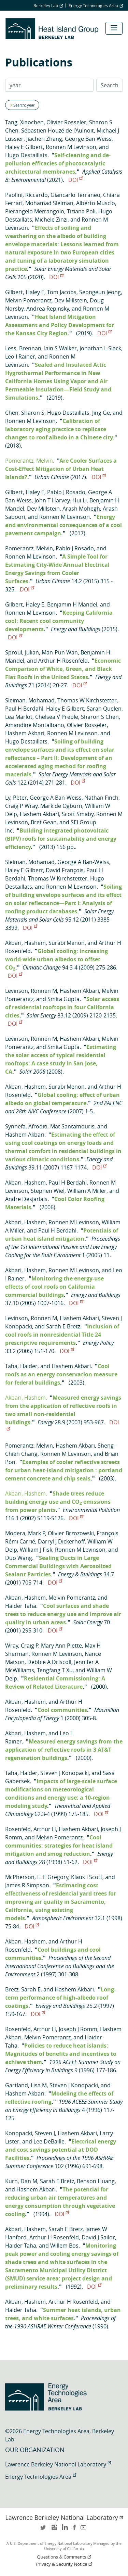 This screenshot has height=2576, width=128. Describe the element at coordinates (95, 203) in the screenshot. I see `Alberto Muscio` at that location.